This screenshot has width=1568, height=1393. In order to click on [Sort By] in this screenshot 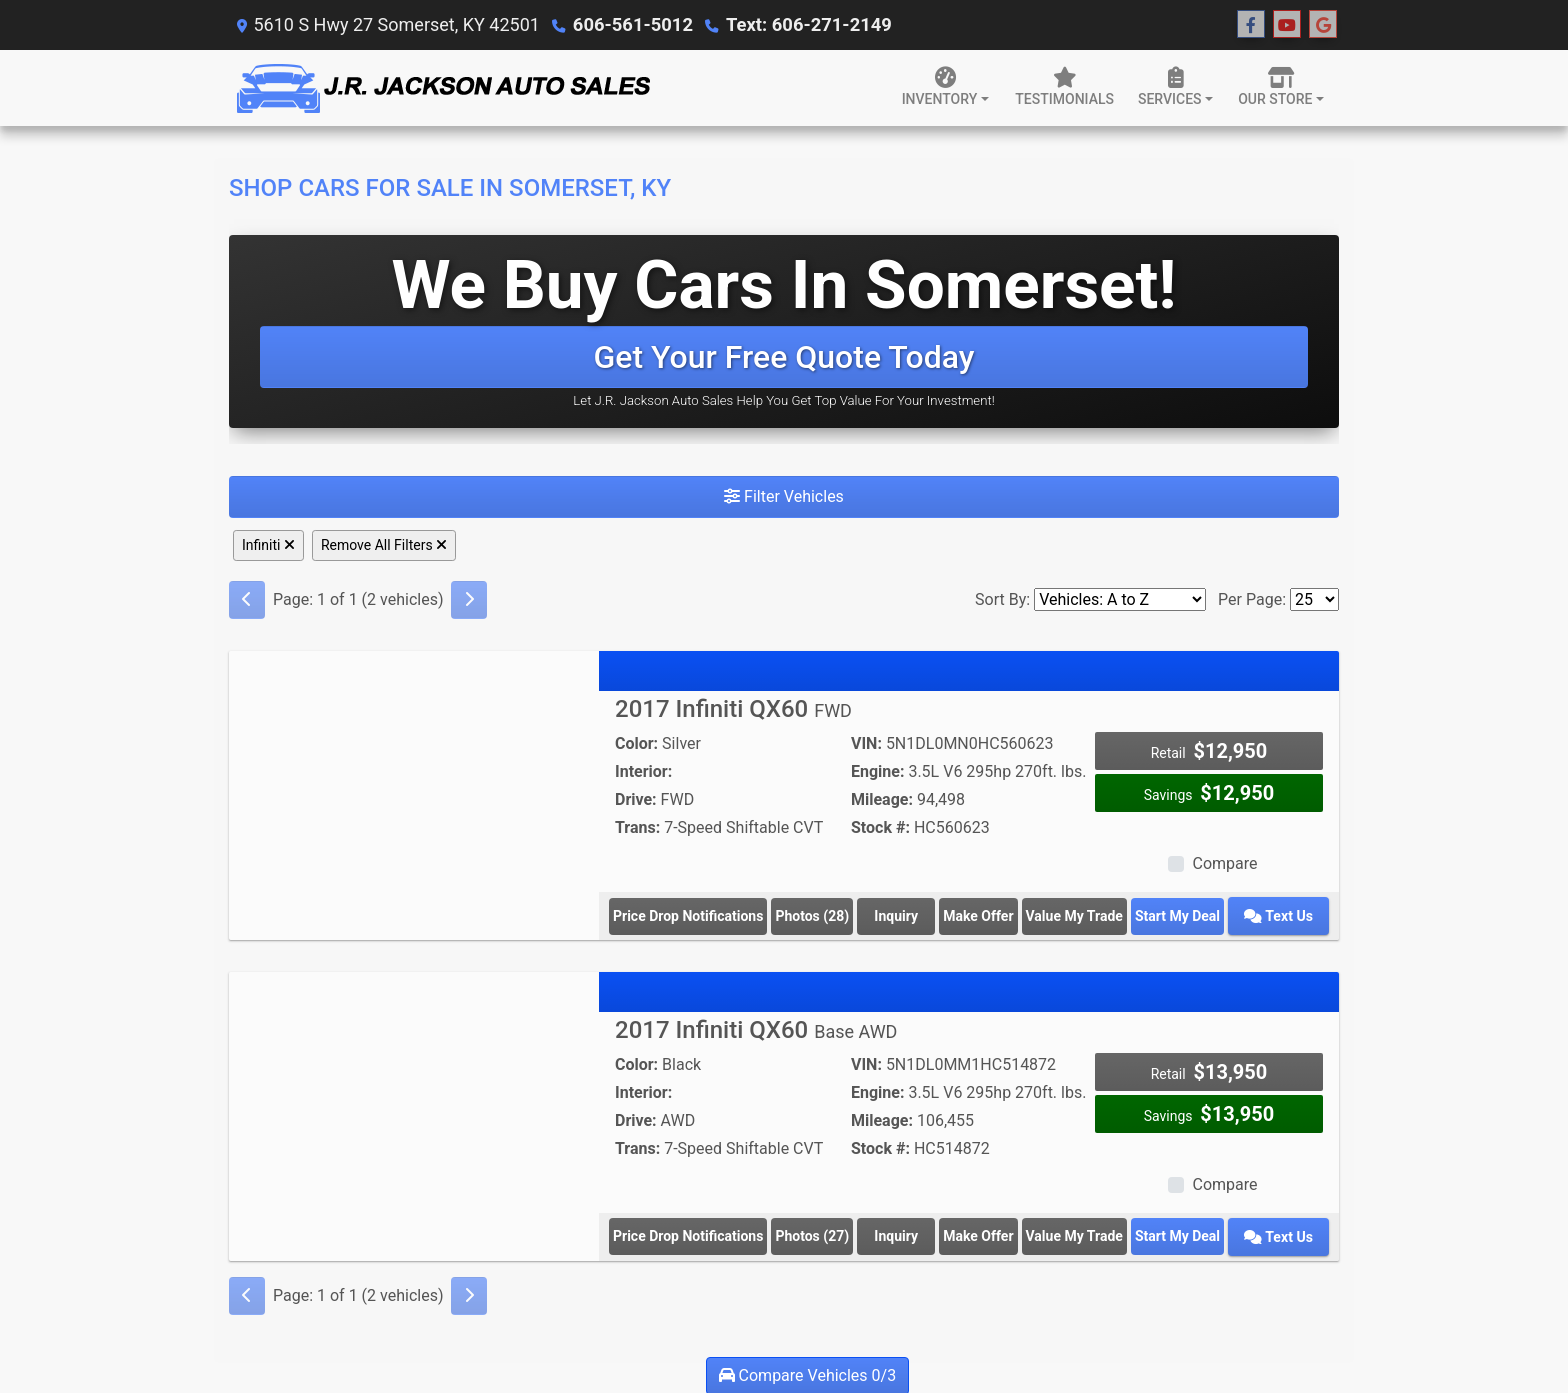, I will do `click(1120, 599)`.